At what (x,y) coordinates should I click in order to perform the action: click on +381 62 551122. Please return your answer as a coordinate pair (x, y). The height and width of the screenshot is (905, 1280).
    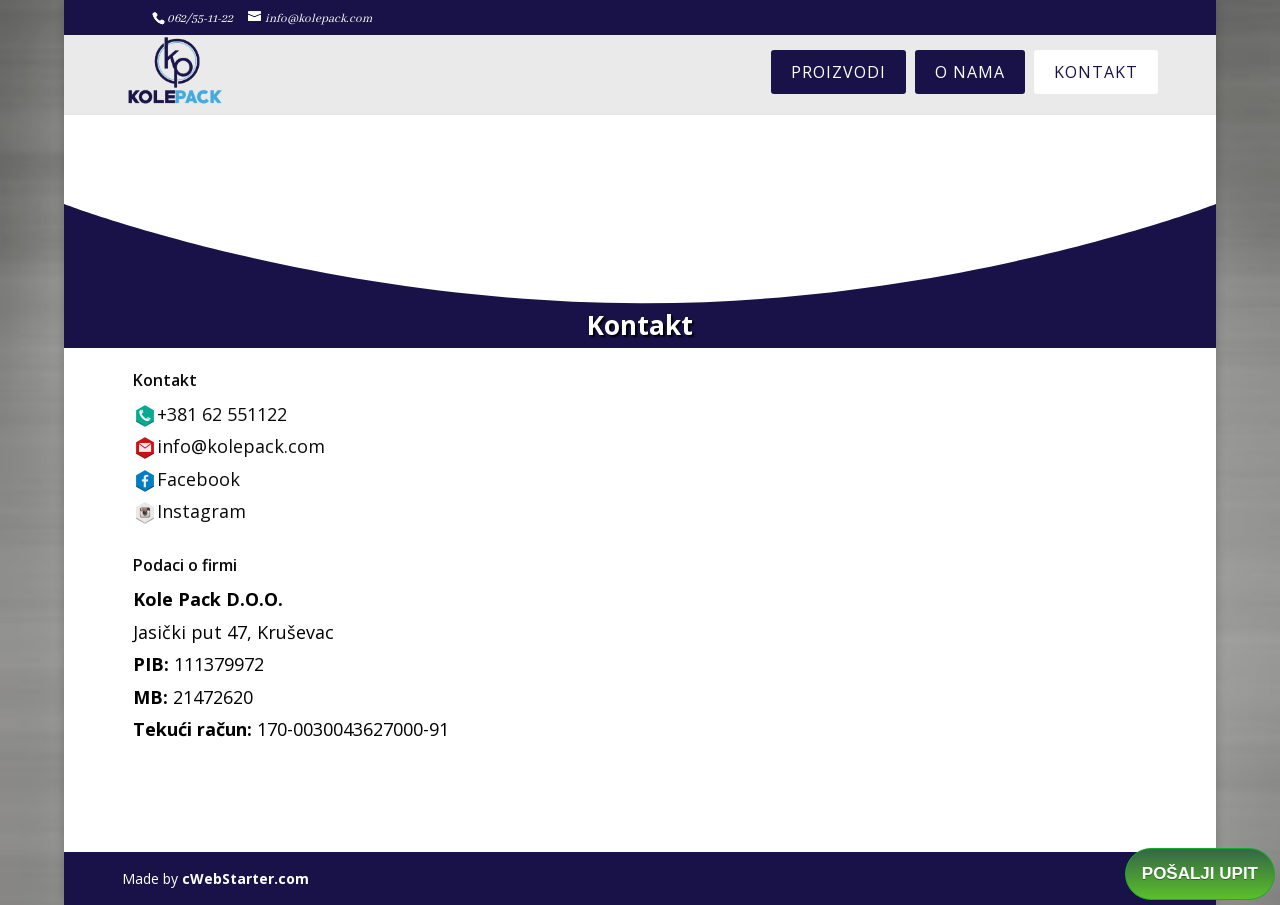
    Looking at the image, I should click on (222, 414).